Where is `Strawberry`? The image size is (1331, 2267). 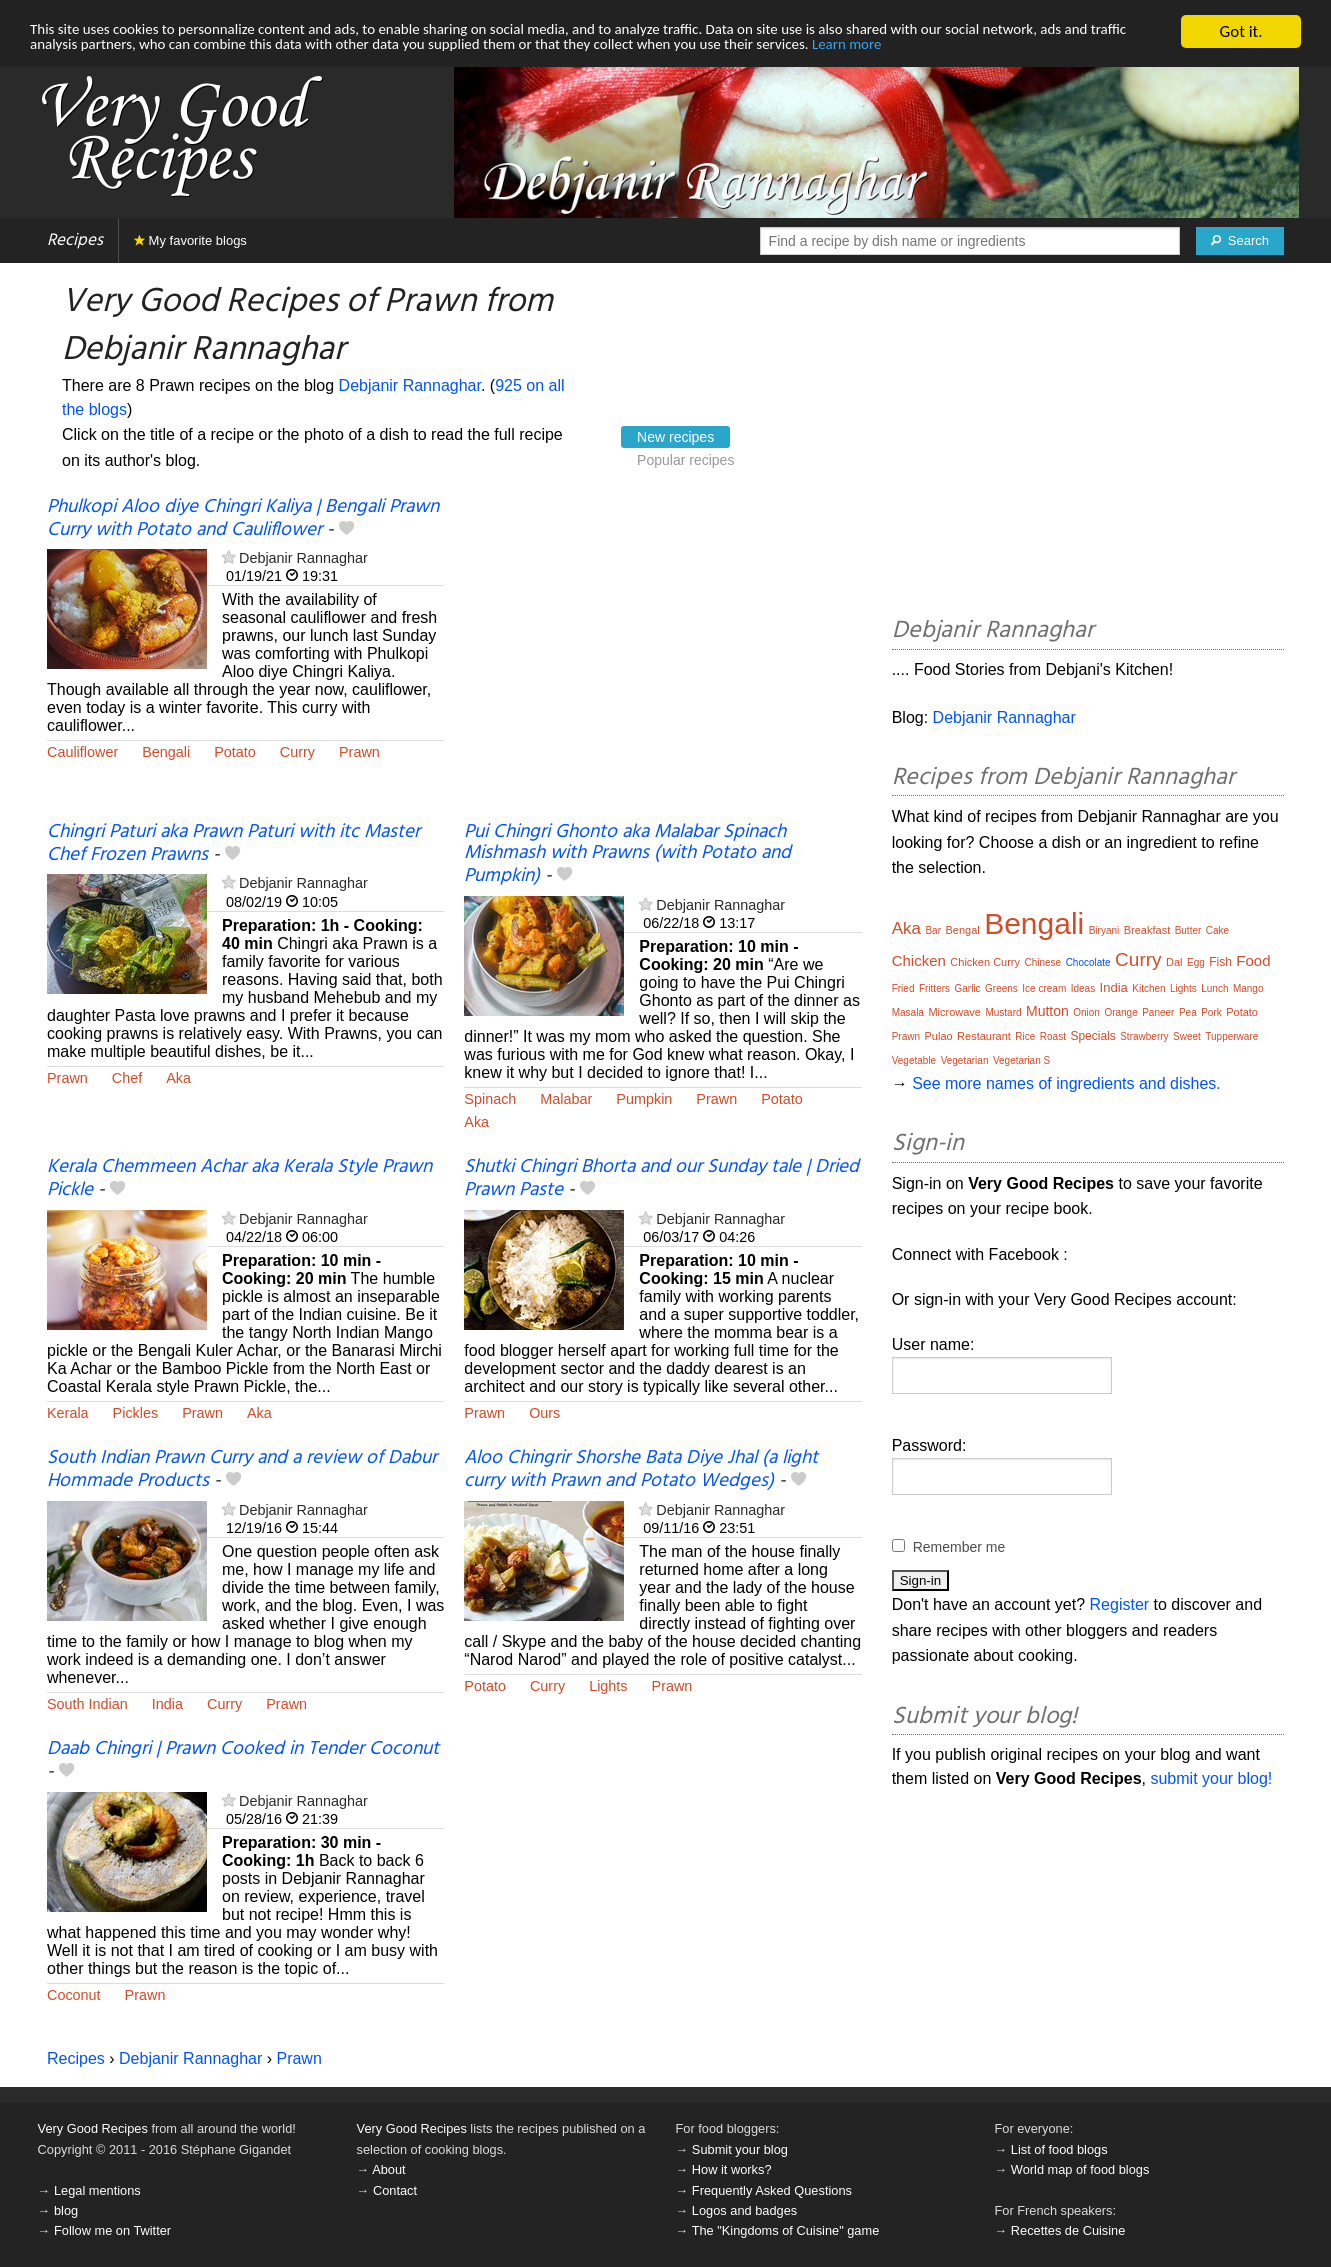 Strawberry is located at coordinates (1144, 1036).